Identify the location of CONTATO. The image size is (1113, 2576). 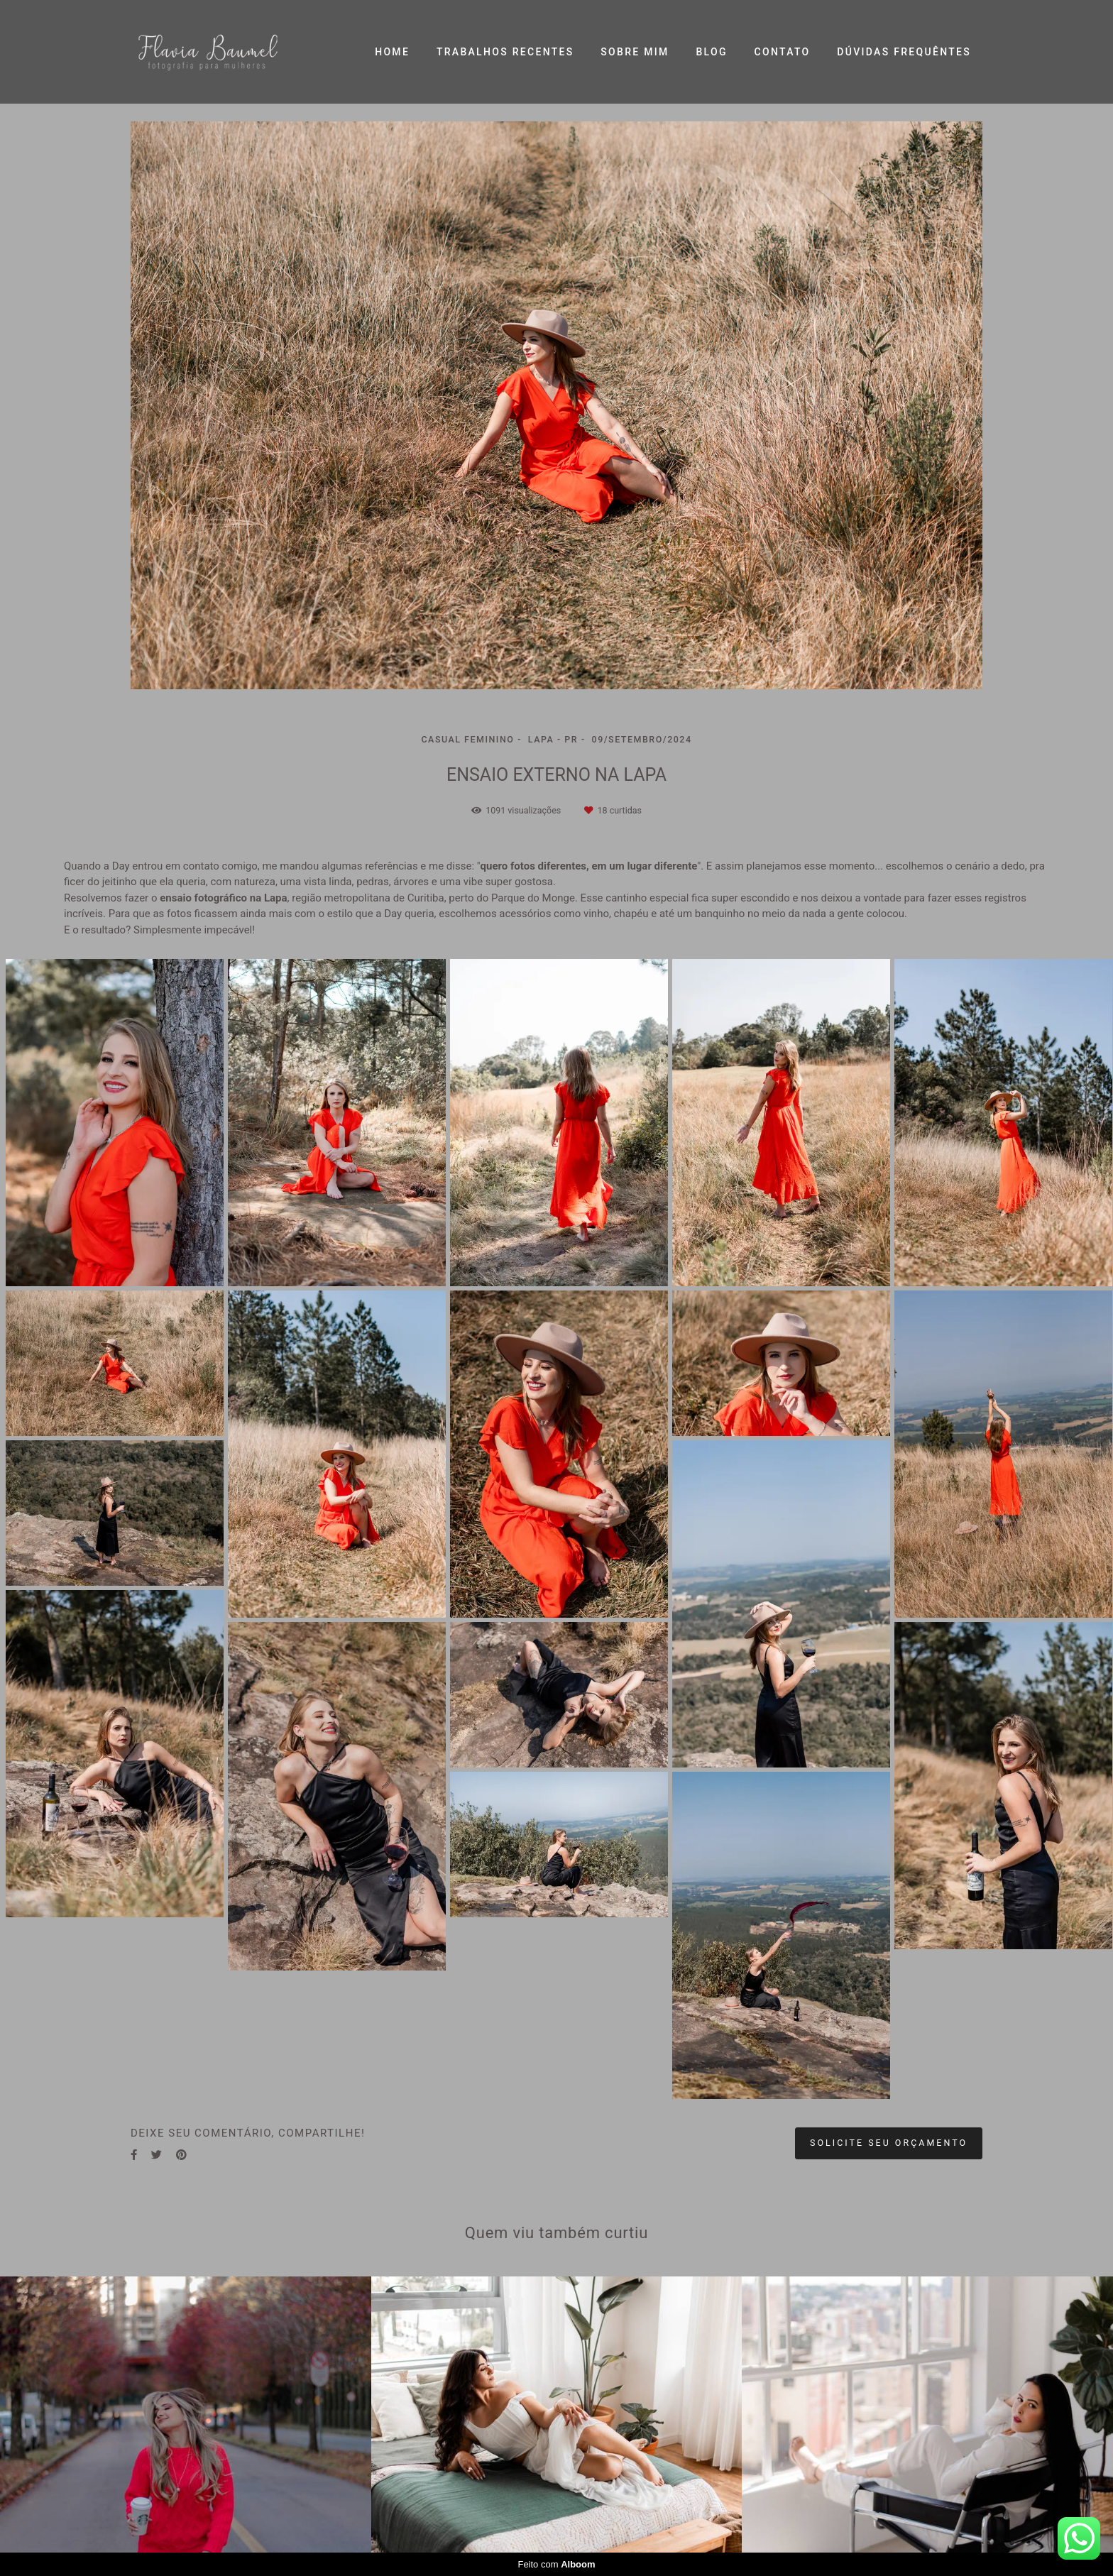
(783, 51).